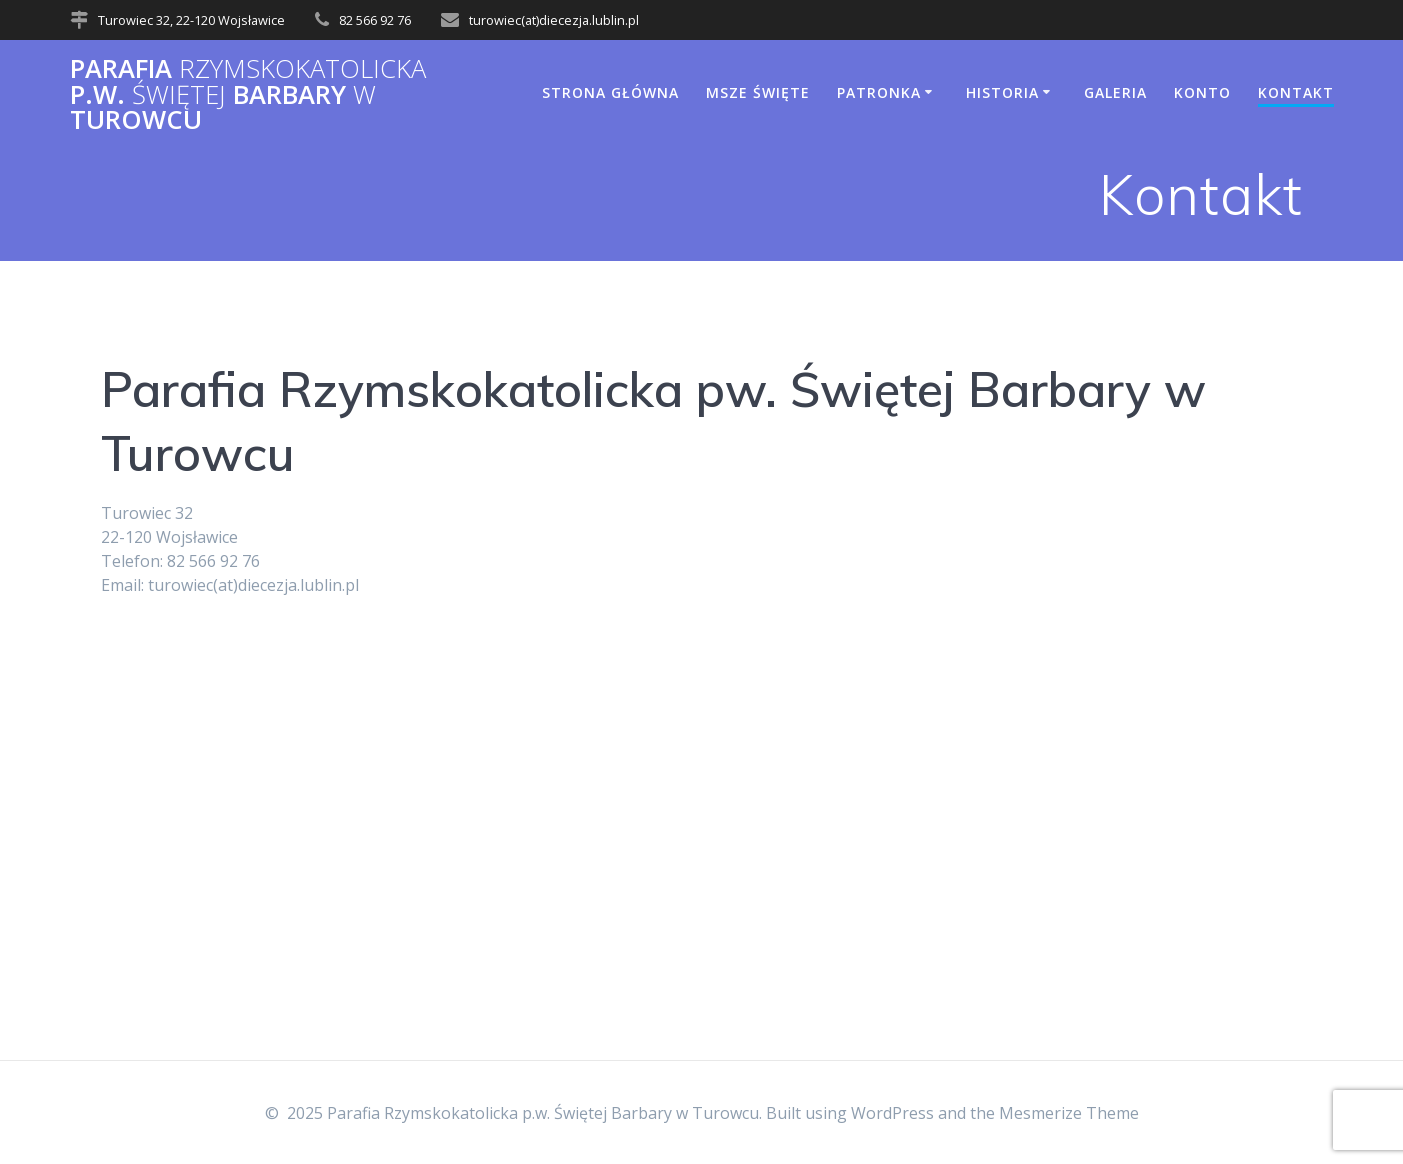 The height and width of the screenshot is (1164, 1403). I want to click on Patronka, so click(879, 92).